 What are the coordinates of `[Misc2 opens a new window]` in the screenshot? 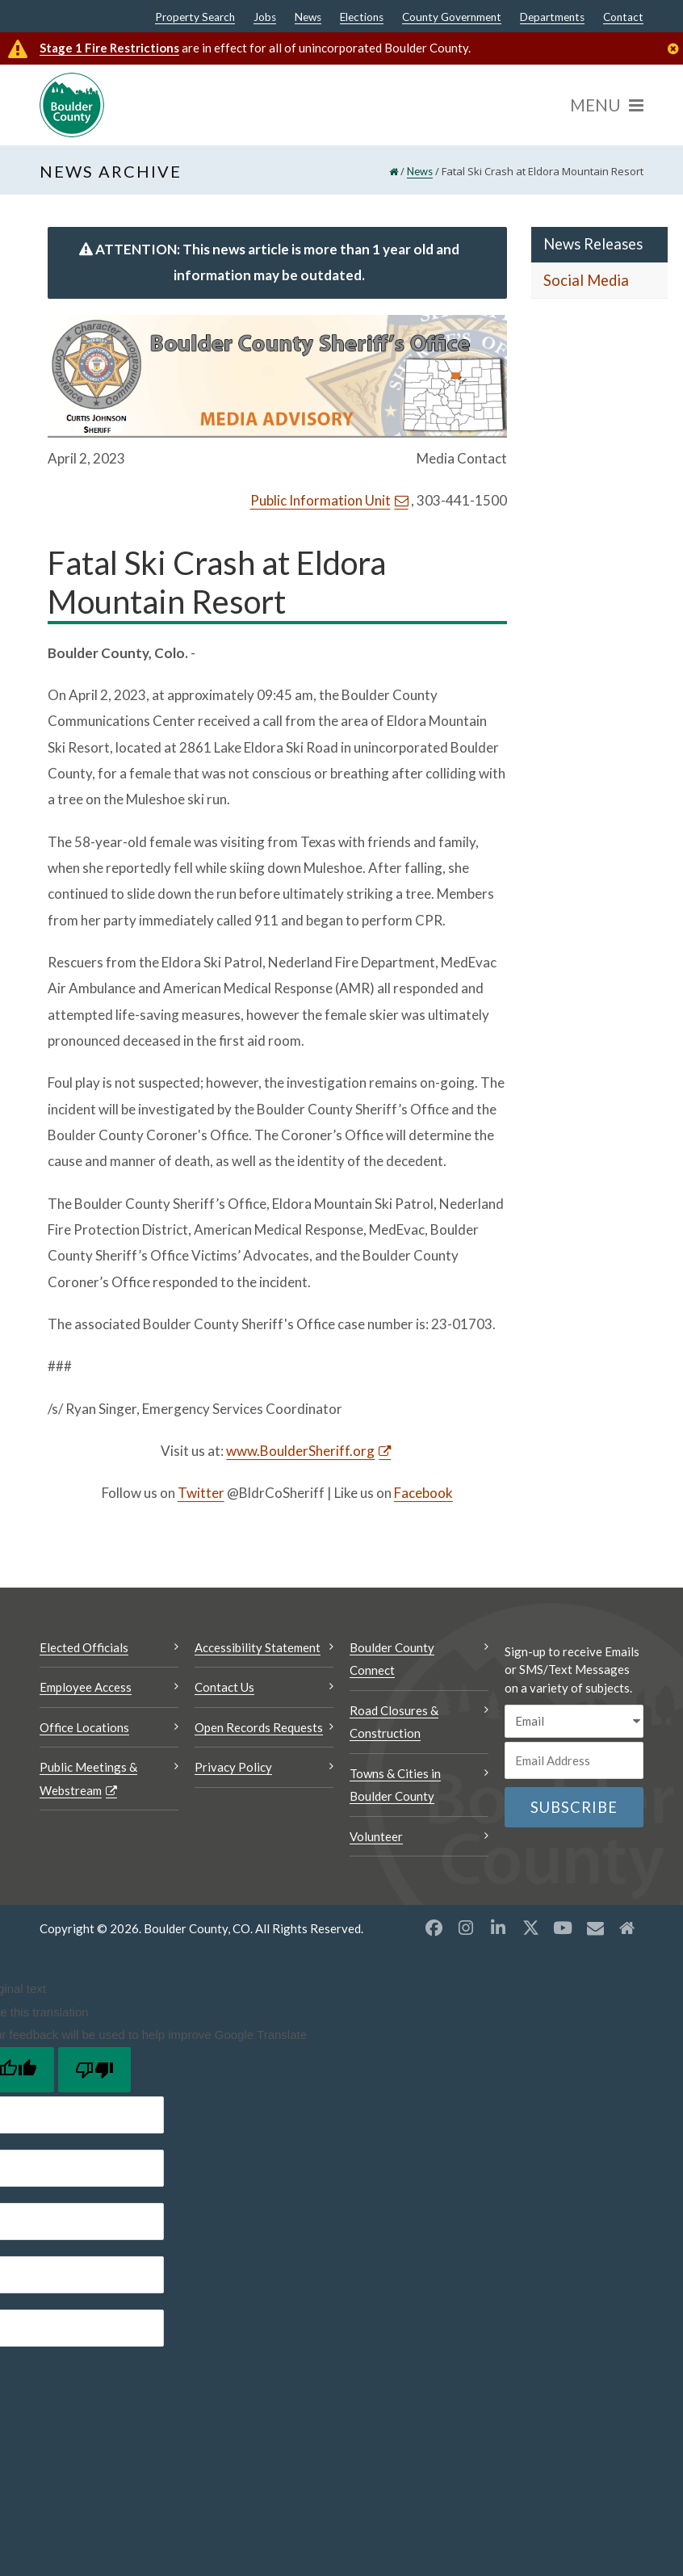 It's located at (627, 1927).